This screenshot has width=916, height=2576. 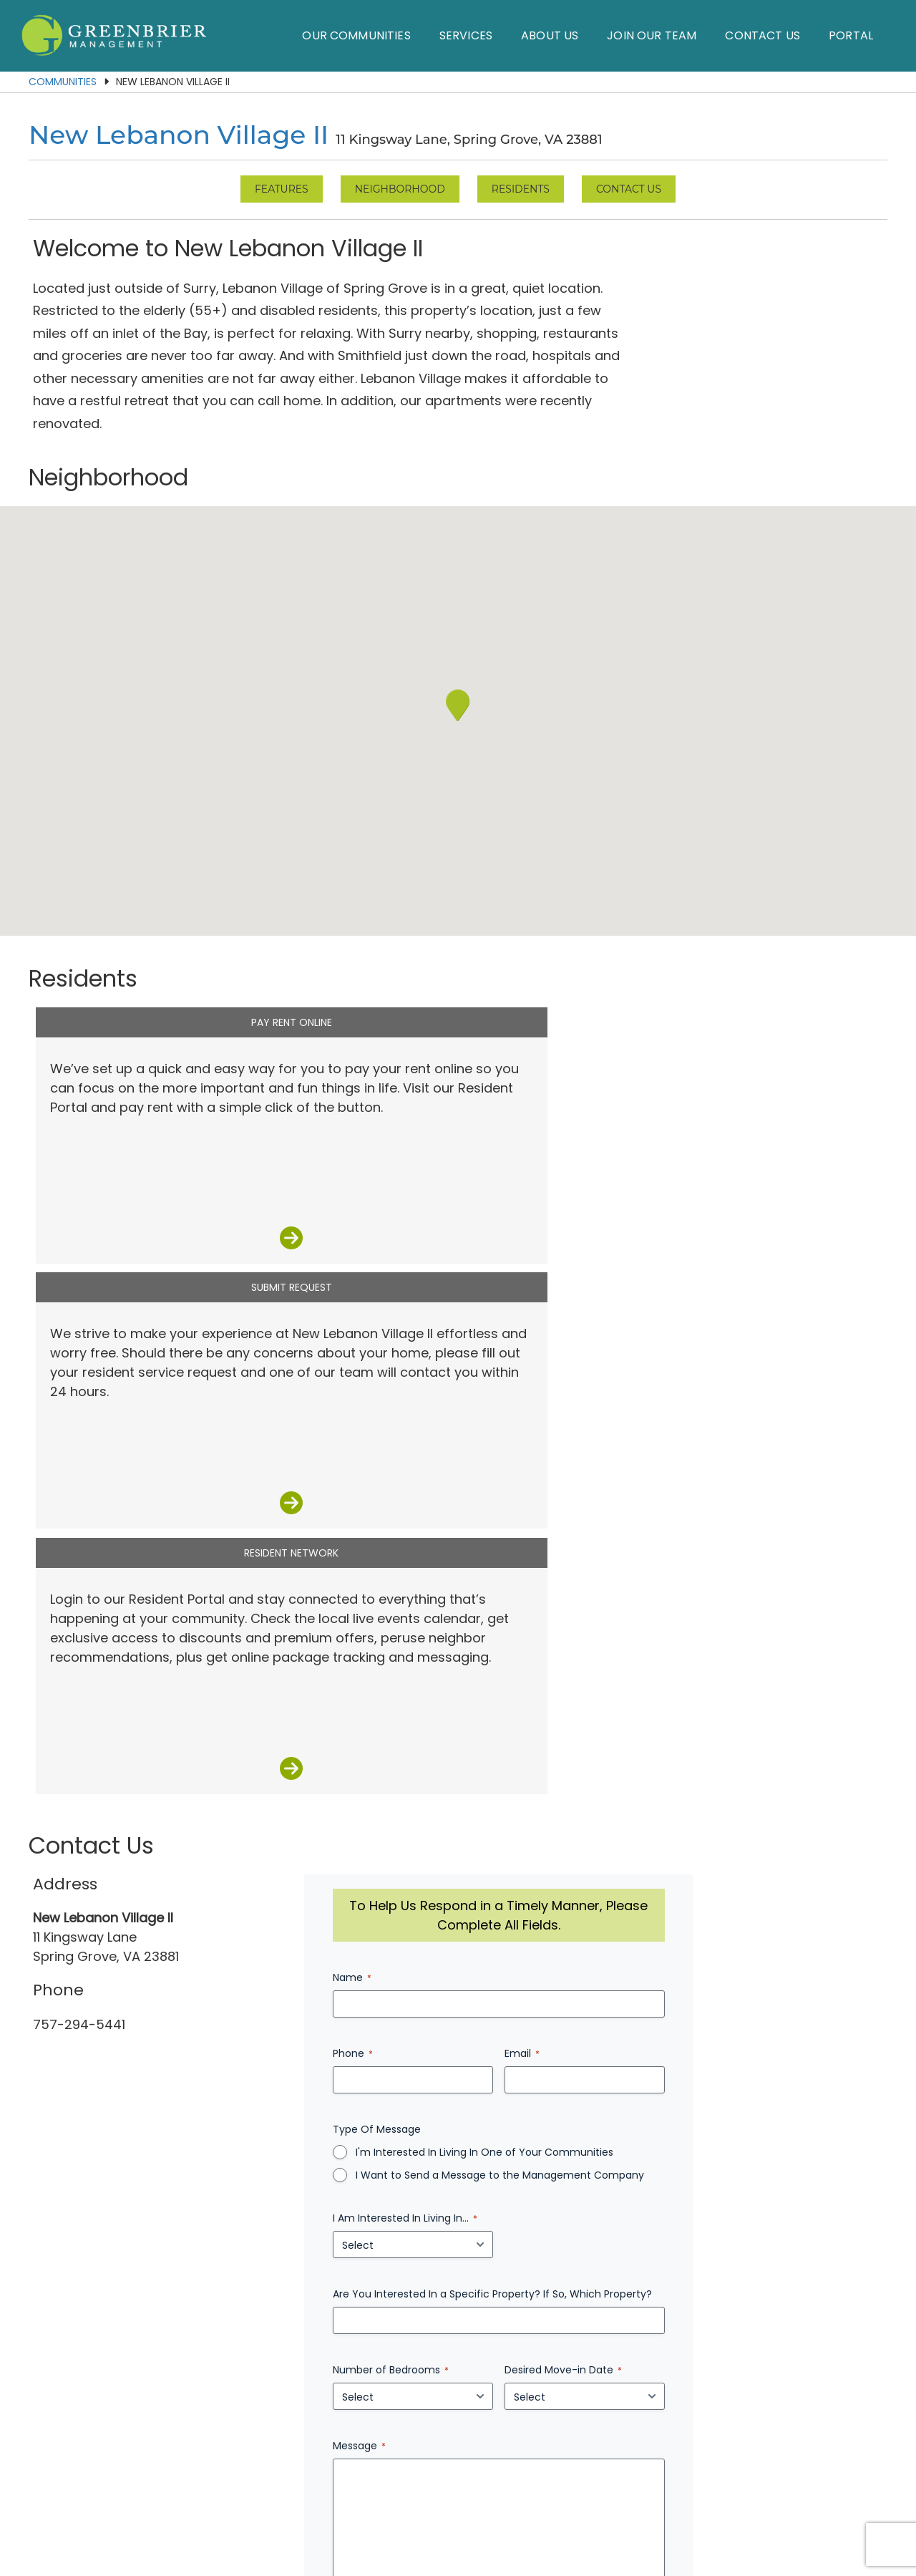 I want to click on I Am Interested In Living In..., so click(x=437, y=1614).